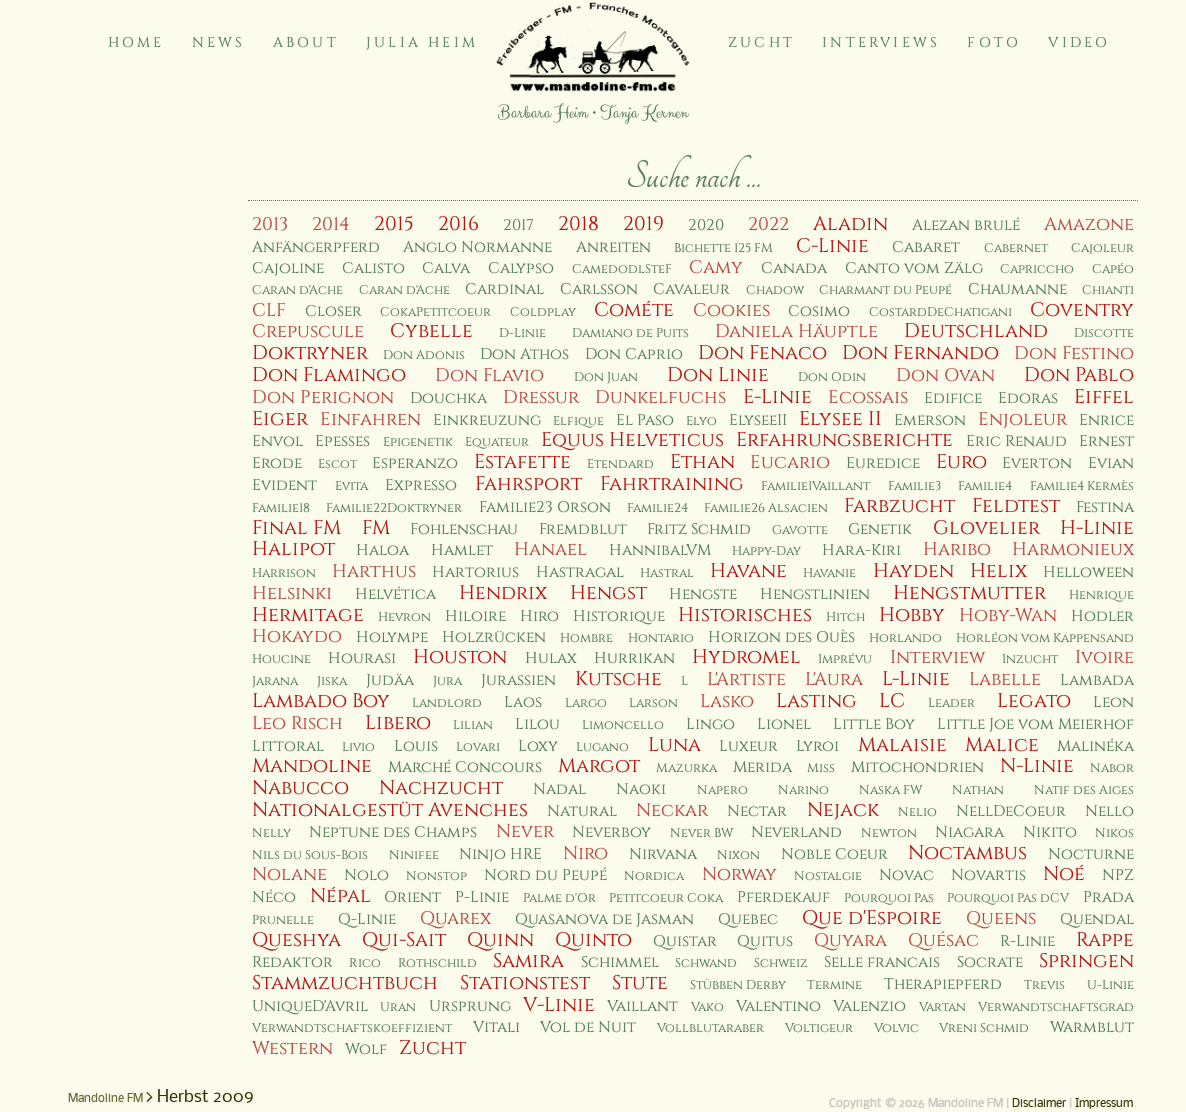  What do you see at coordinates (942, 1007) in the screenshot?
I see `Vartan` at bounding box center [942, 1007].